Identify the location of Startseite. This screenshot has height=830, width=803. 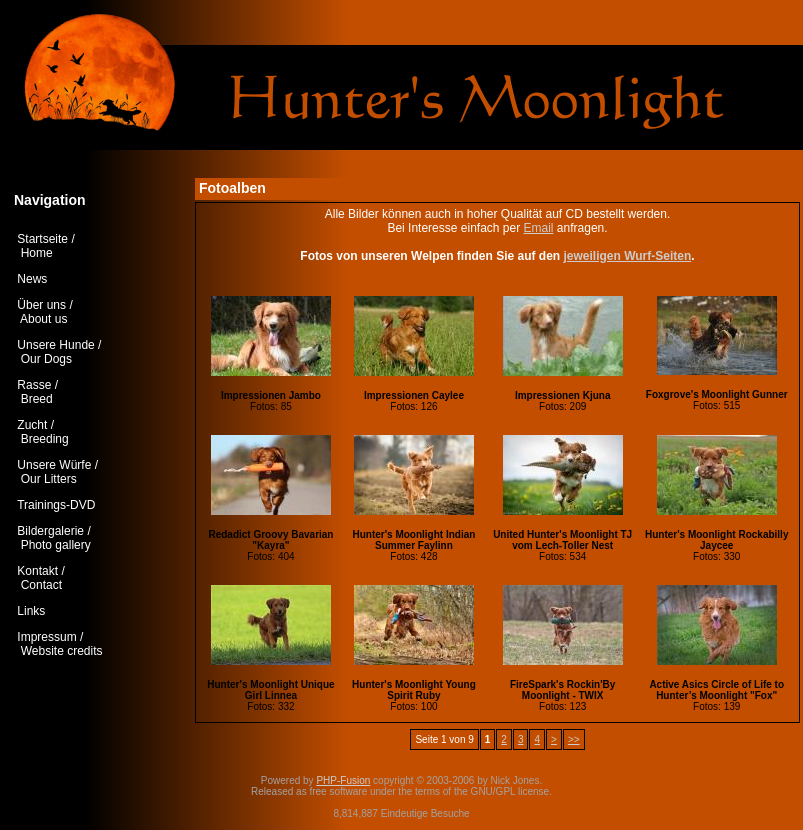
(42, 239).